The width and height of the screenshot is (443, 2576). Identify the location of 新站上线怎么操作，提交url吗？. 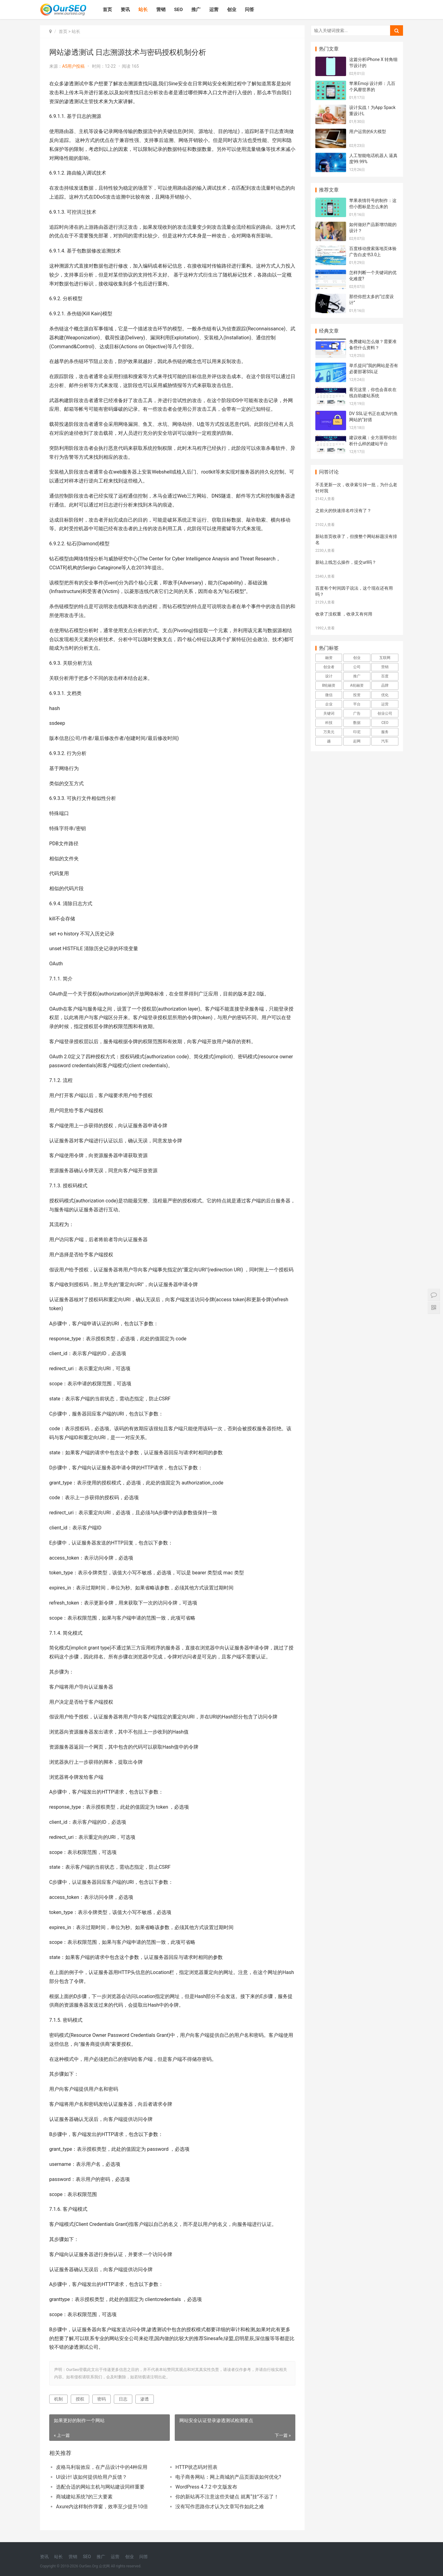
(345, 562).